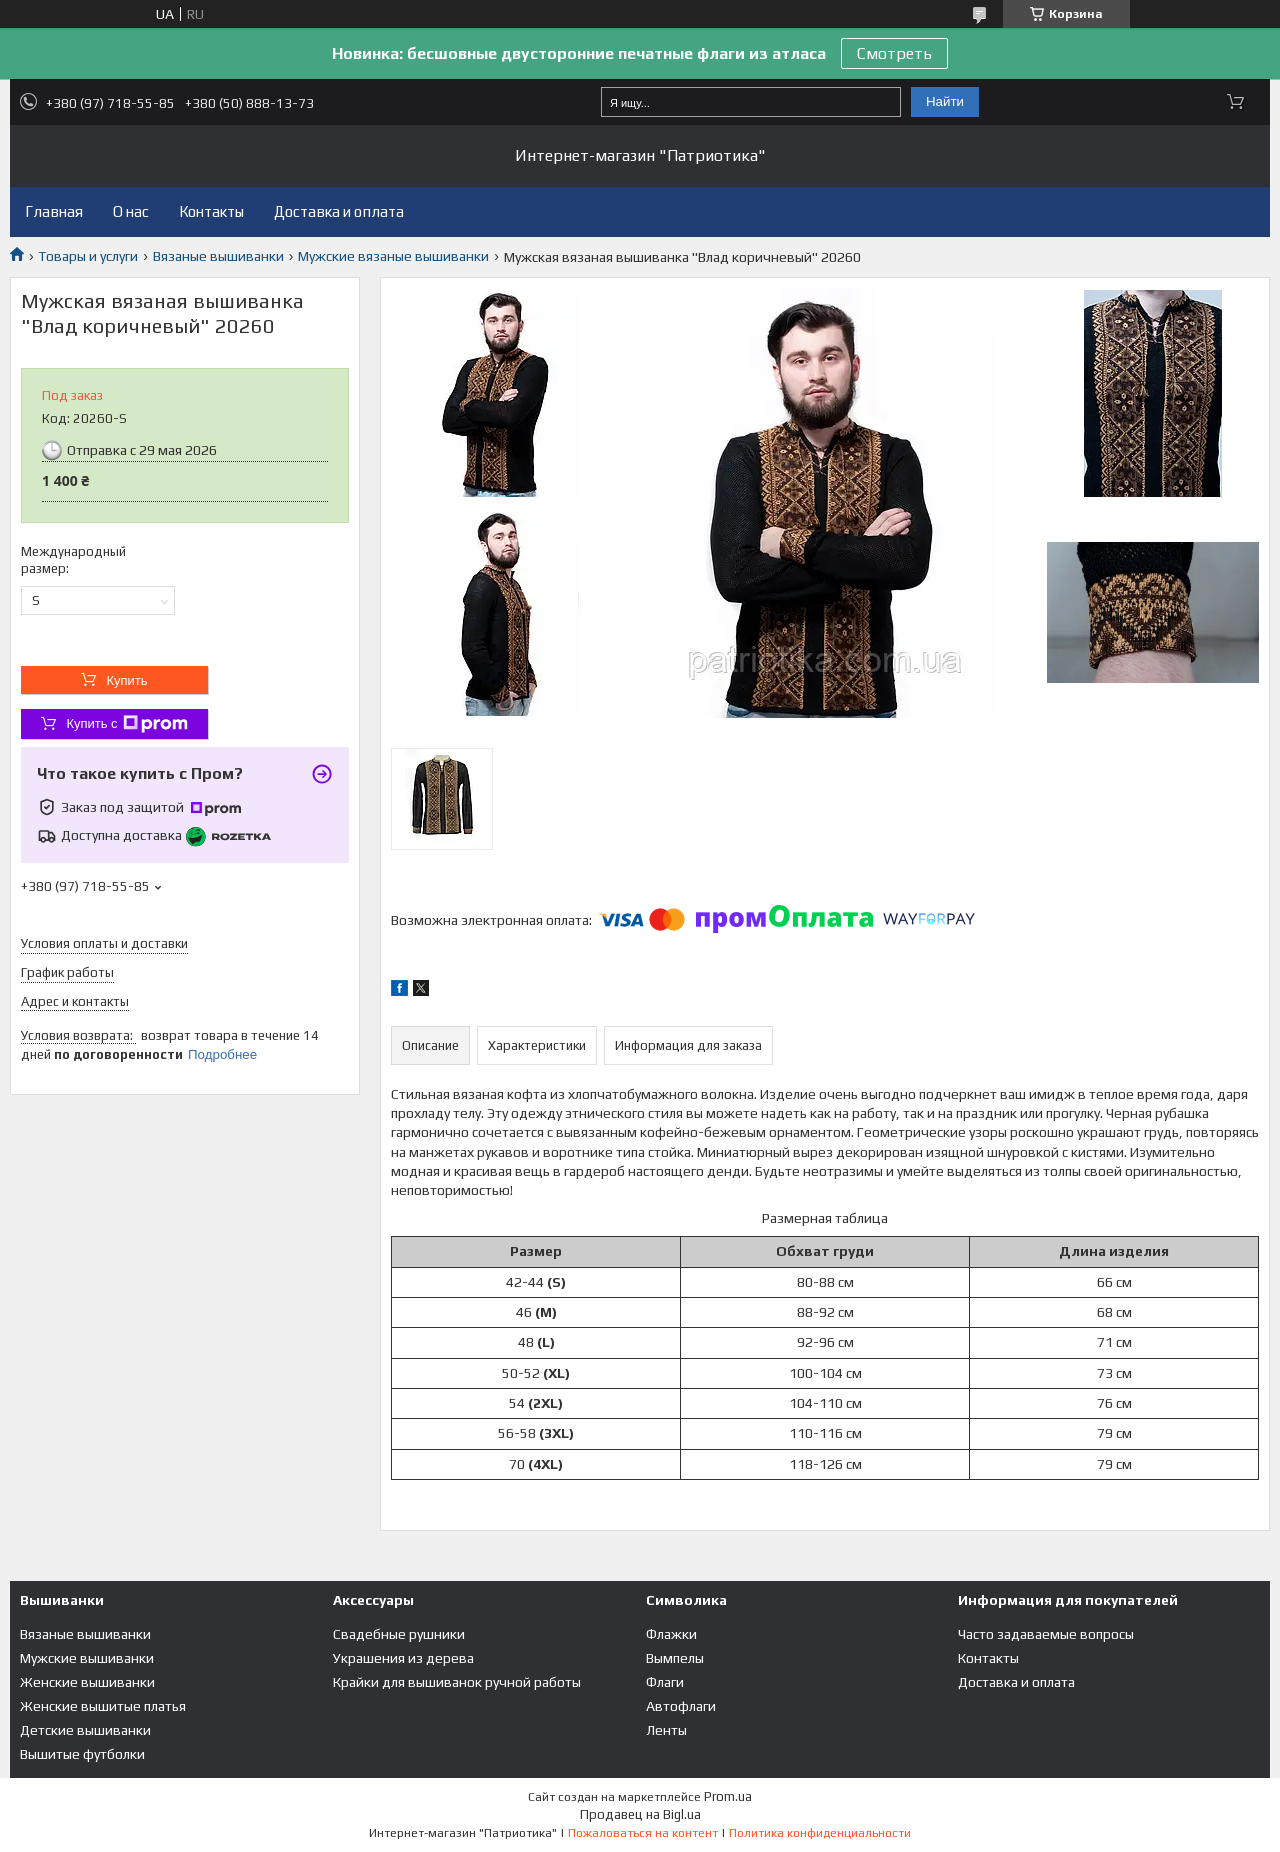 This screenshot has height=1852, width=1280. What do you see at coordinates (666, 1730) in the screenshot?
I see `Ленты` at bounding box center [666, 1730].